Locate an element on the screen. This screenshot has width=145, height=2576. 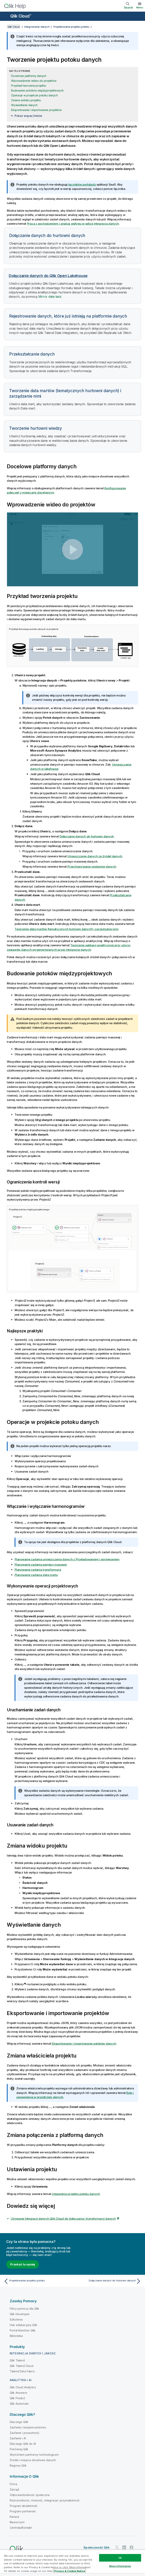
Zaufanie i AI is located at coordinates (18, 2438).